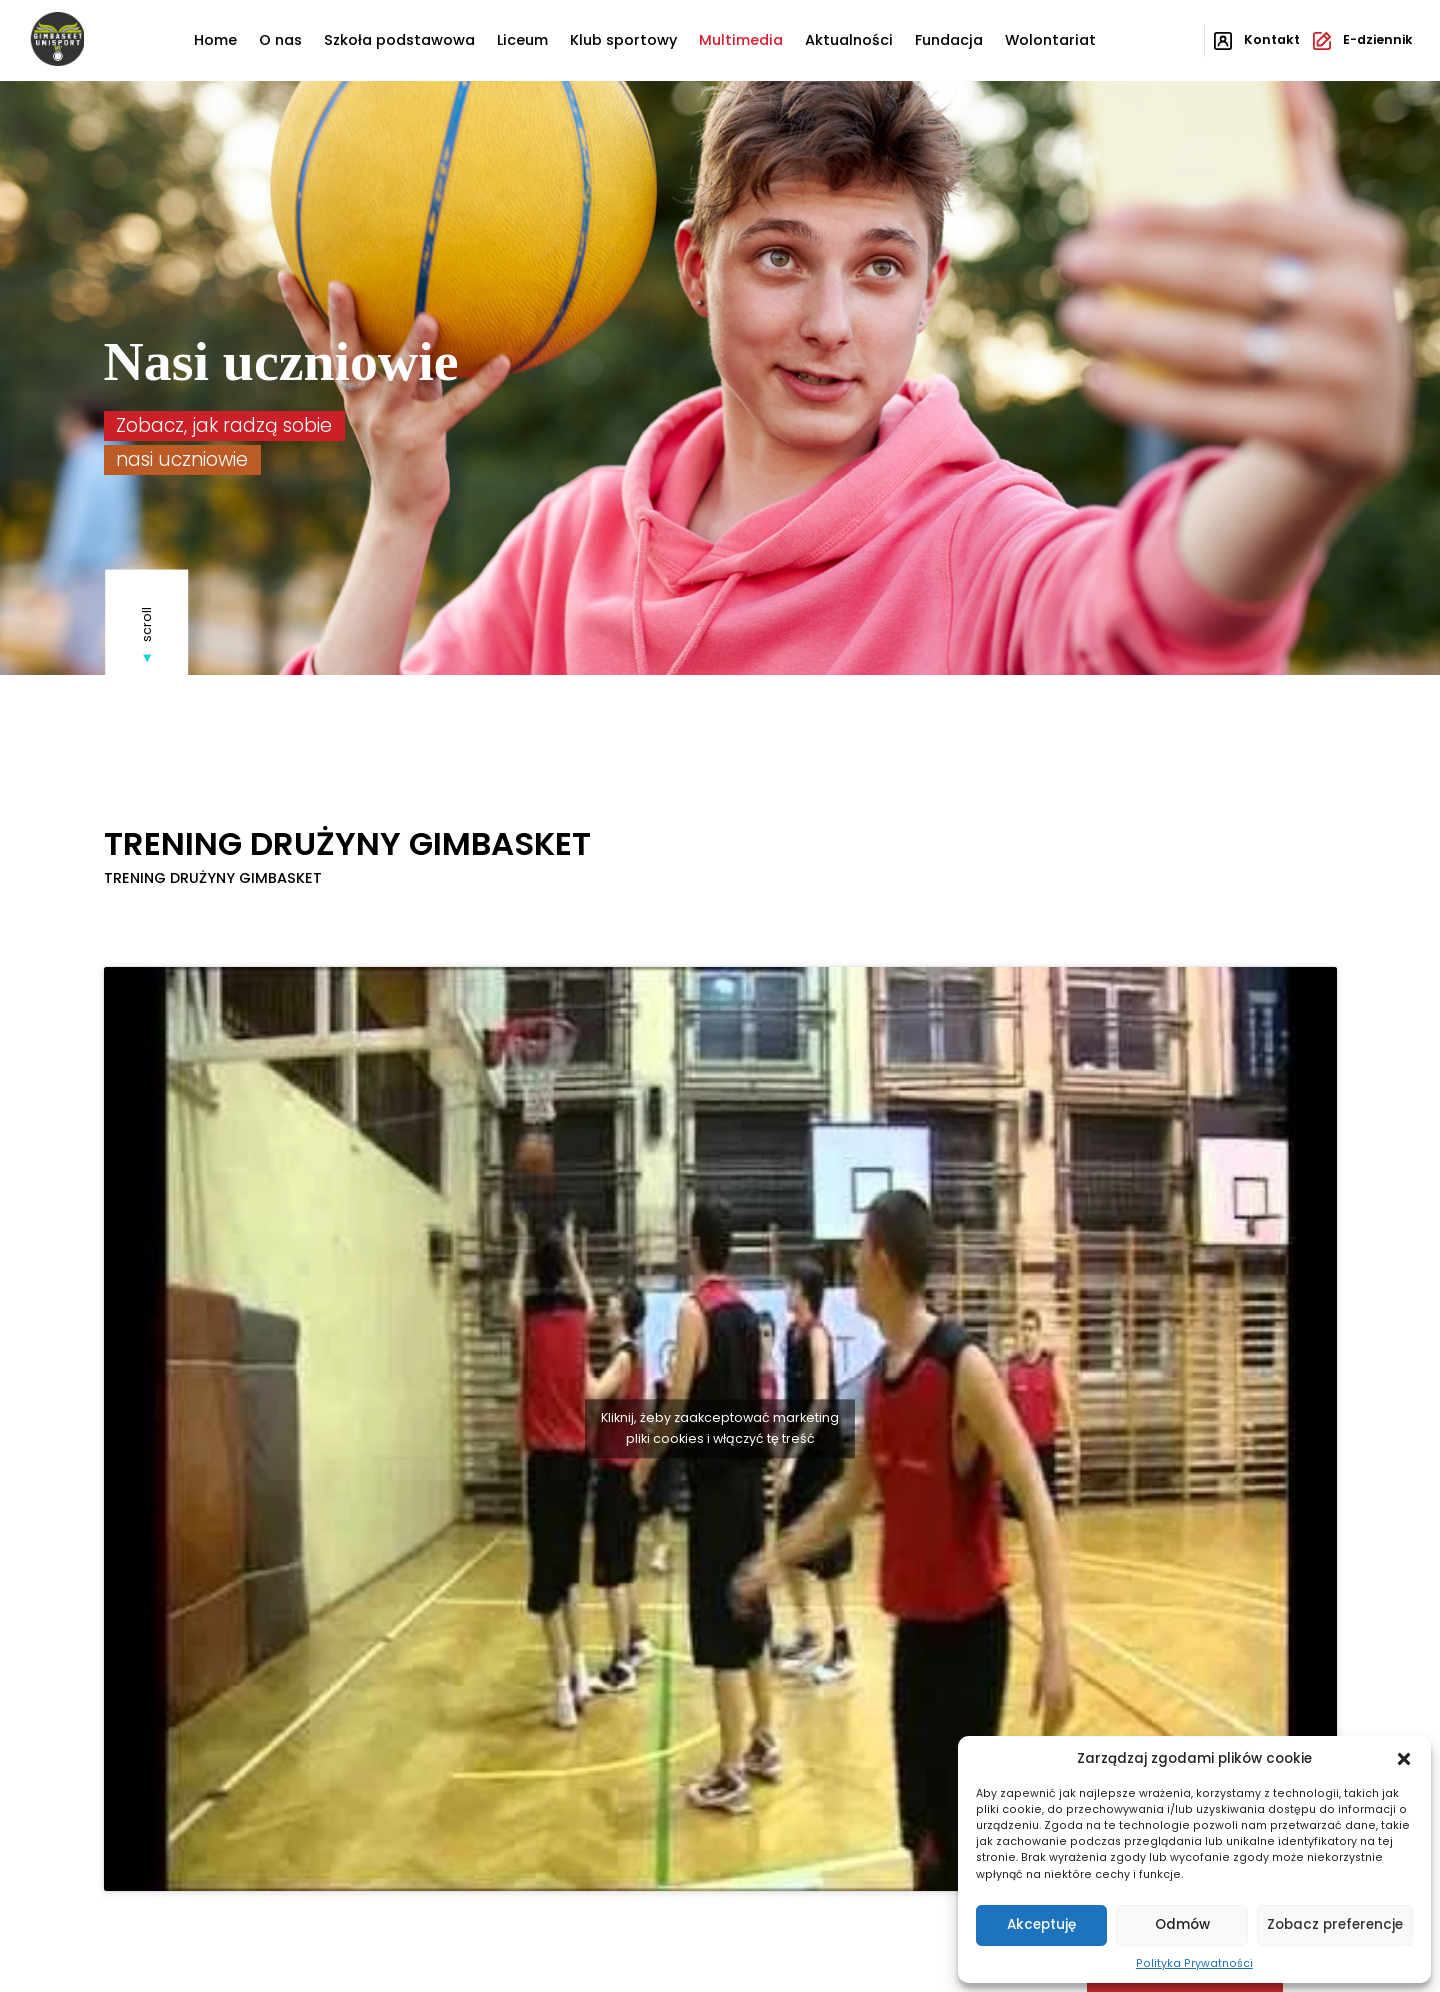  What do you see at coordinates (280, 40) in the screenshot?
I see `O nas` at bounding box center [280, 40].